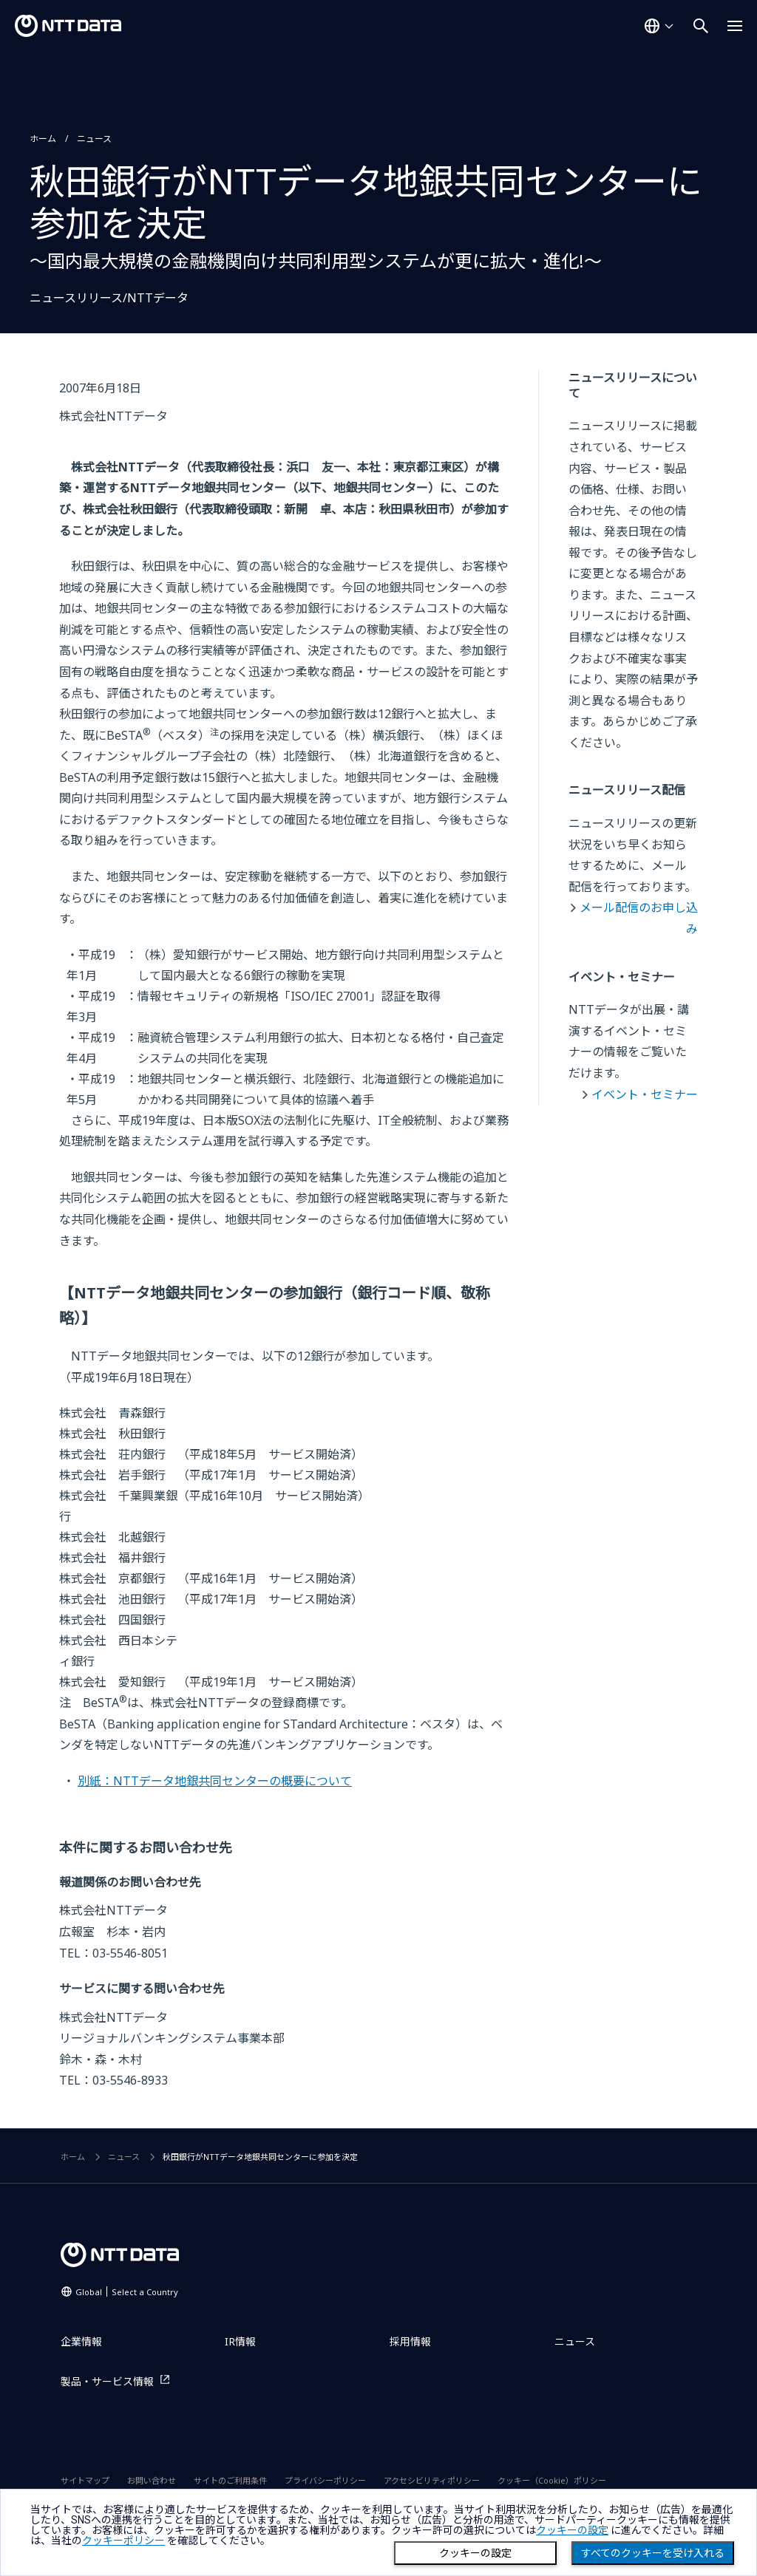 The height and width of the screenshot is (2576, 757). I want to click on サイトマップ, so click(85, 2480).